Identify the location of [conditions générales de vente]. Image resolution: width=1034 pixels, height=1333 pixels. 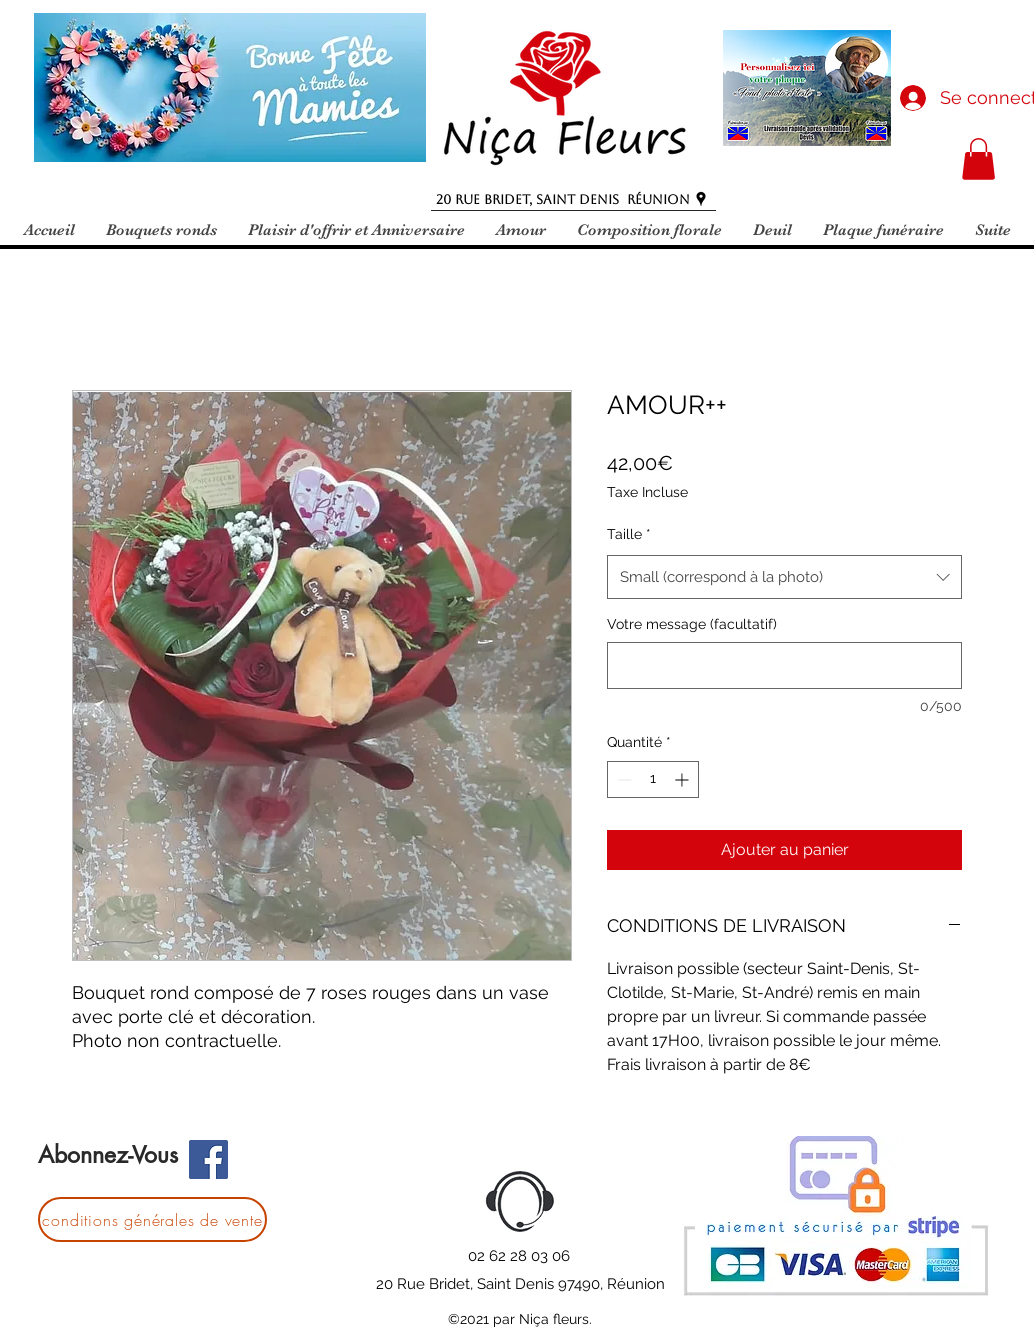
(152, 1219).